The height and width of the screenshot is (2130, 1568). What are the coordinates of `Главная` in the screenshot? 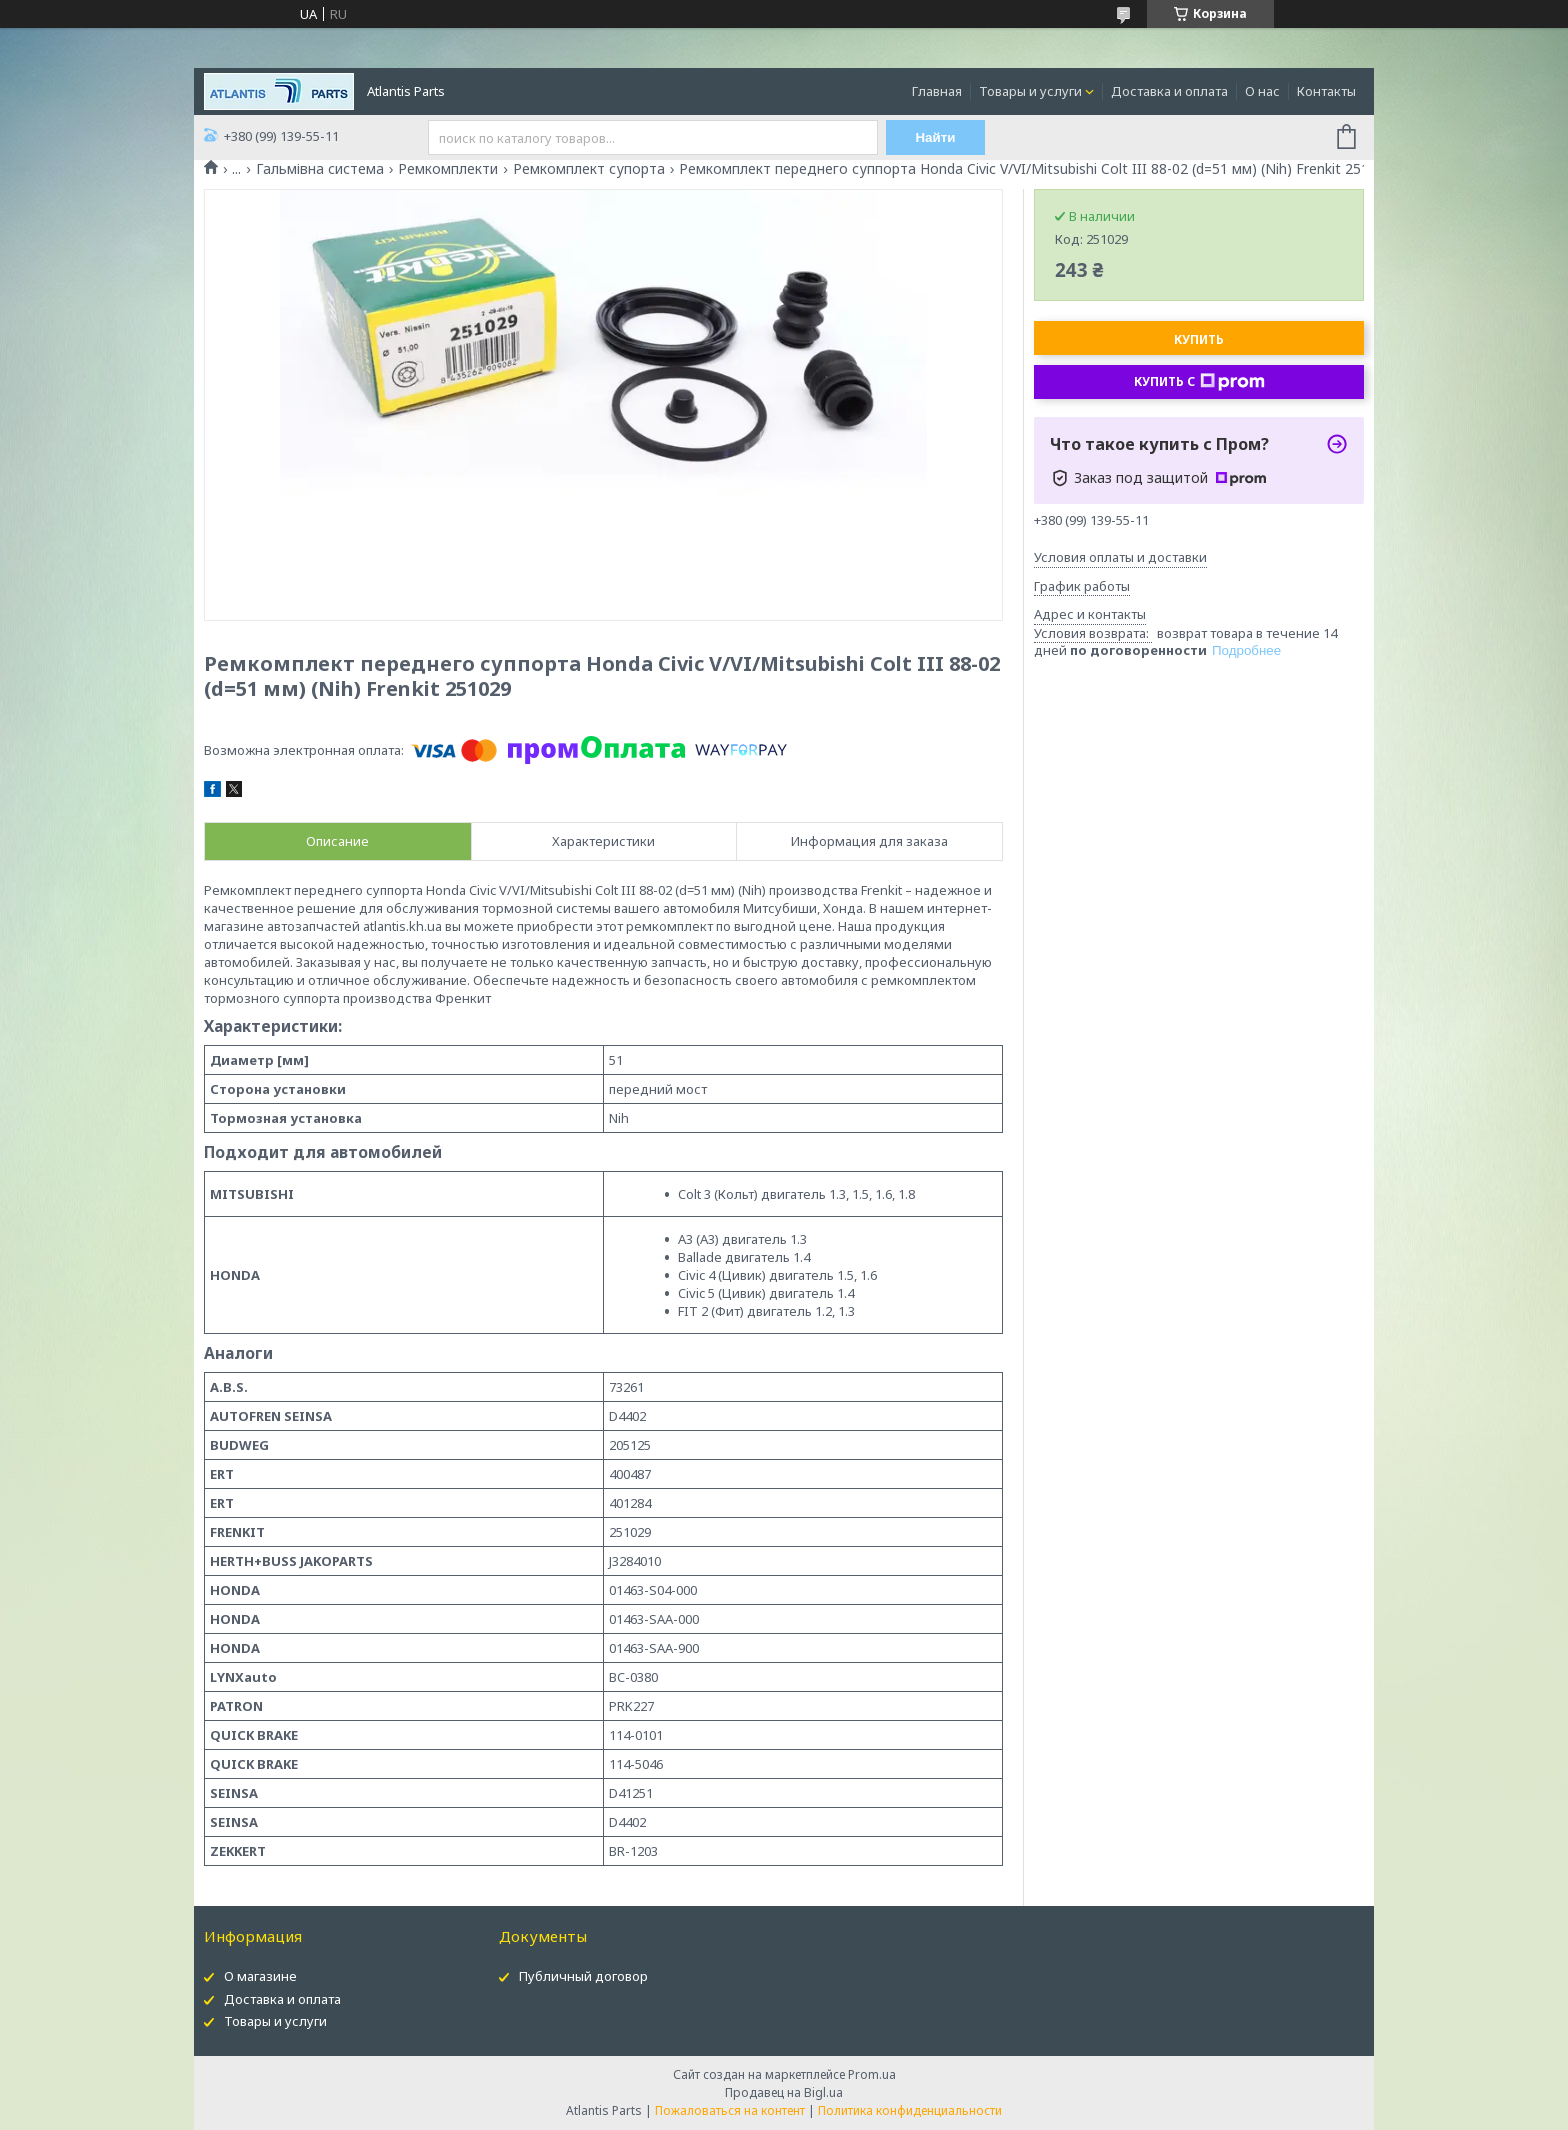 It's located at (937, 91).